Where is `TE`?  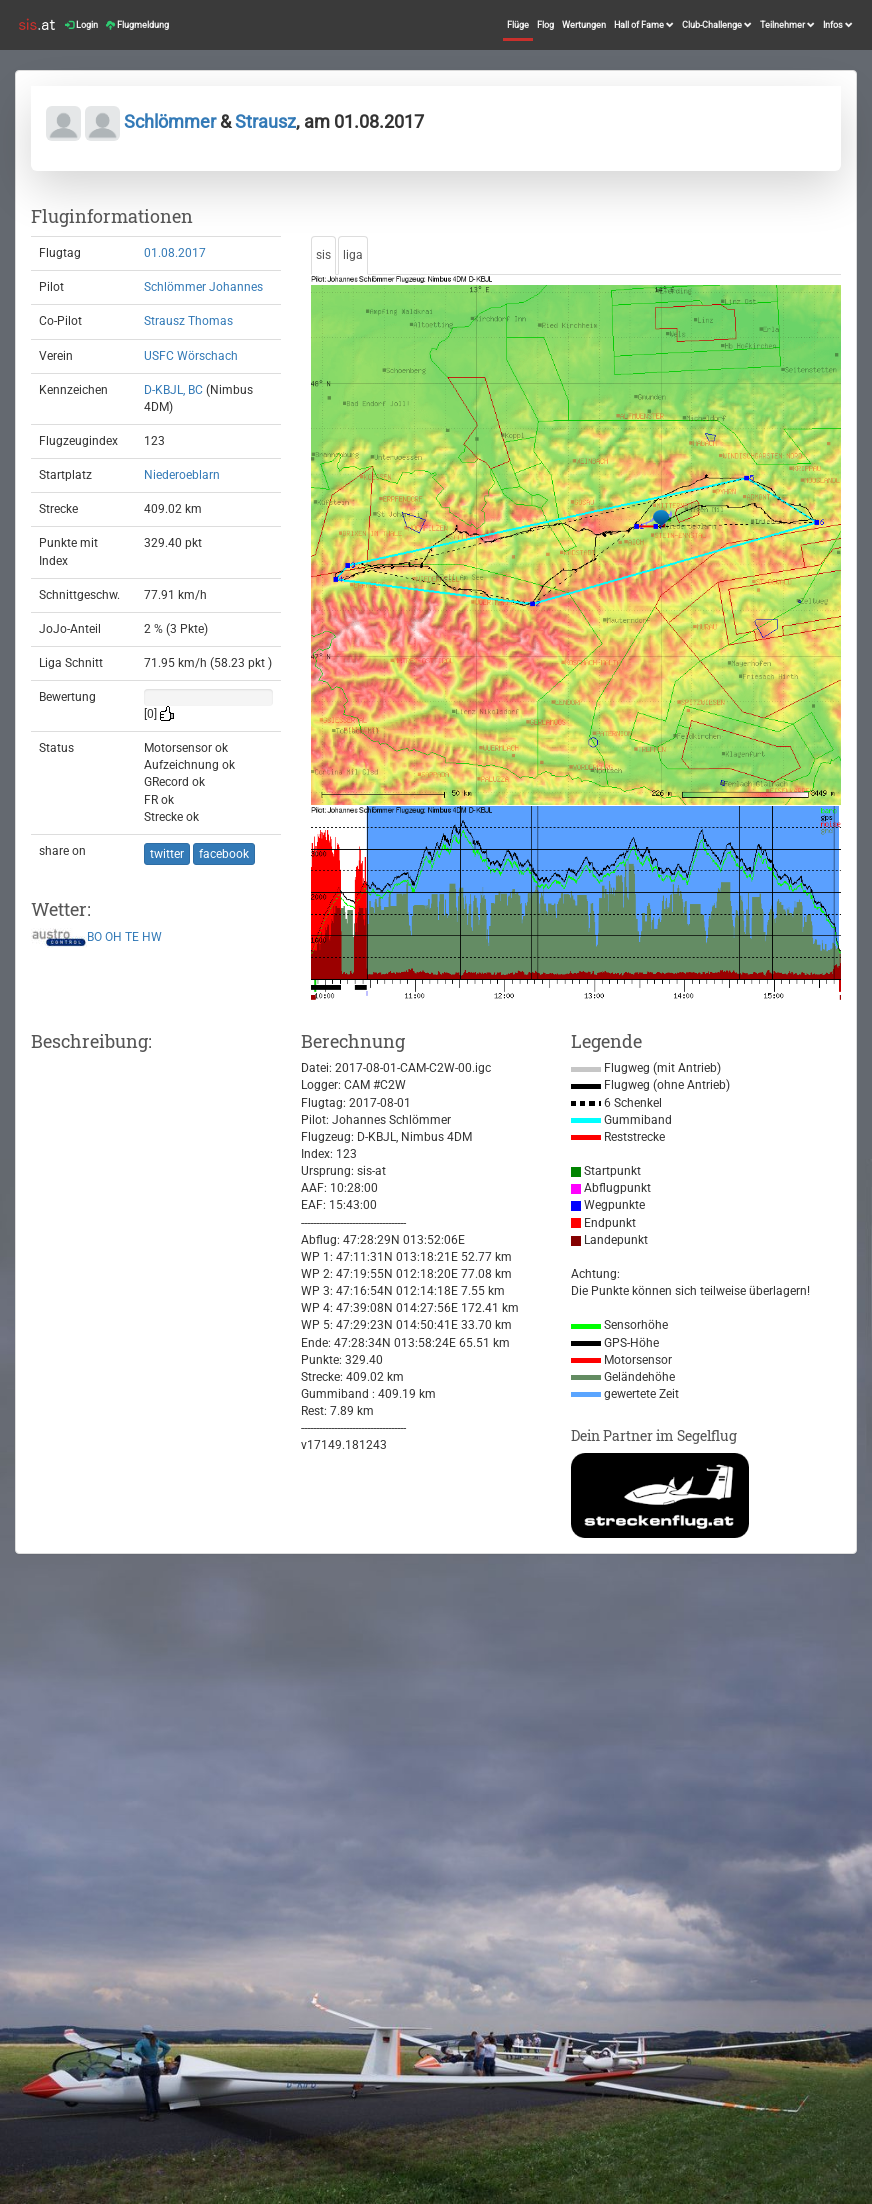 TE is located at coordinates (132, 938).